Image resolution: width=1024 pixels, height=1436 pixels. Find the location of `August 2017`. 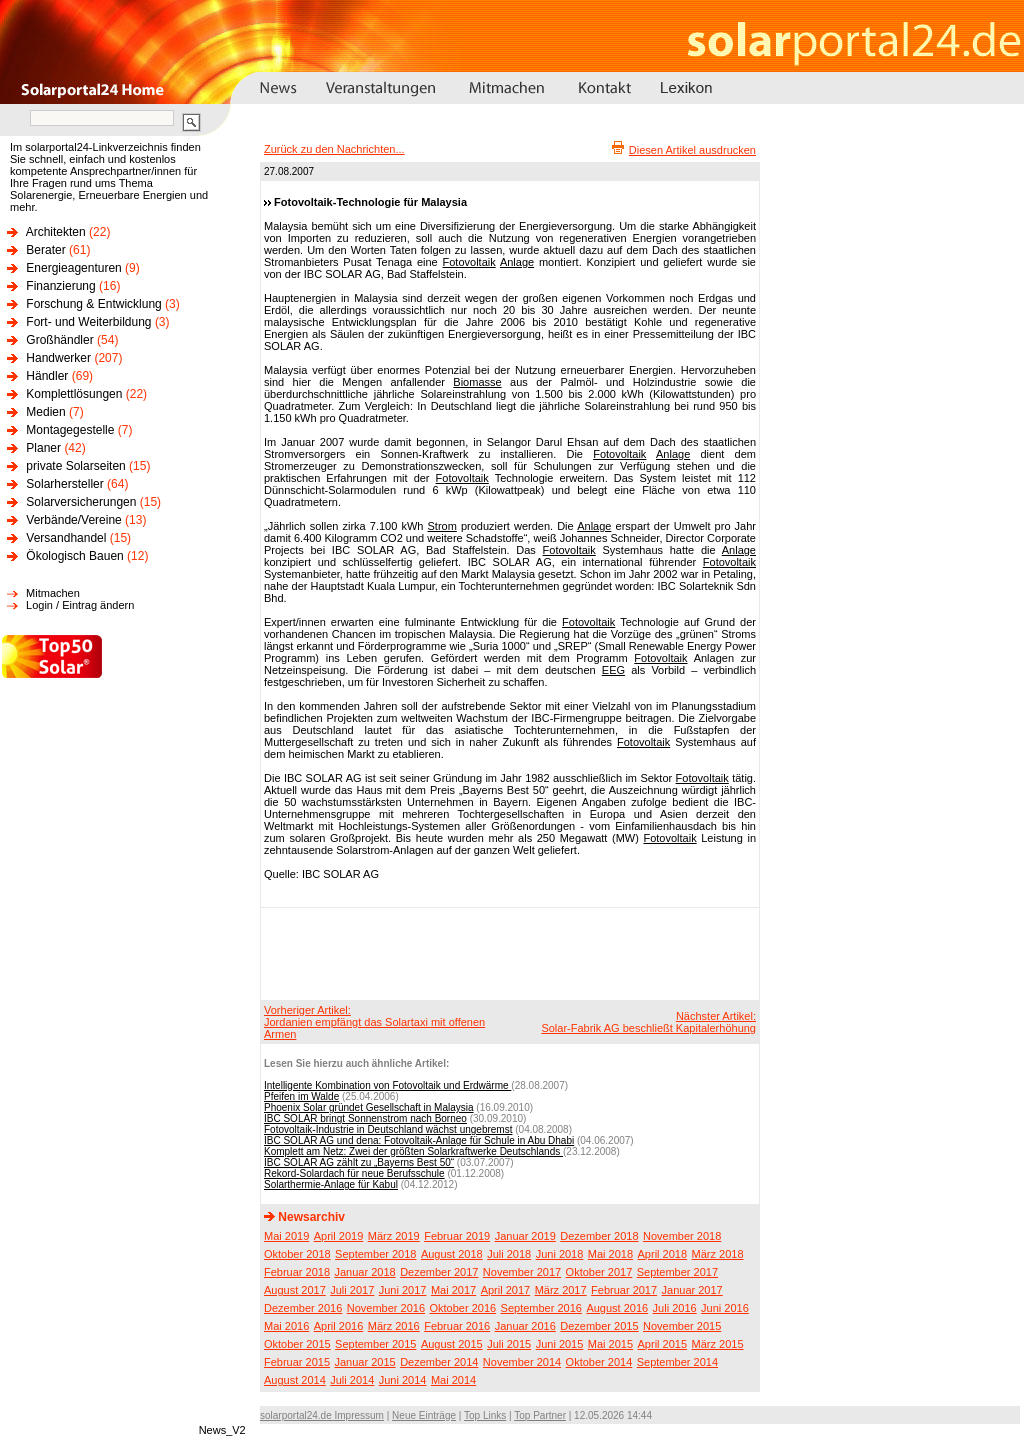

August 2017 is located at coordinates (295, 1290).